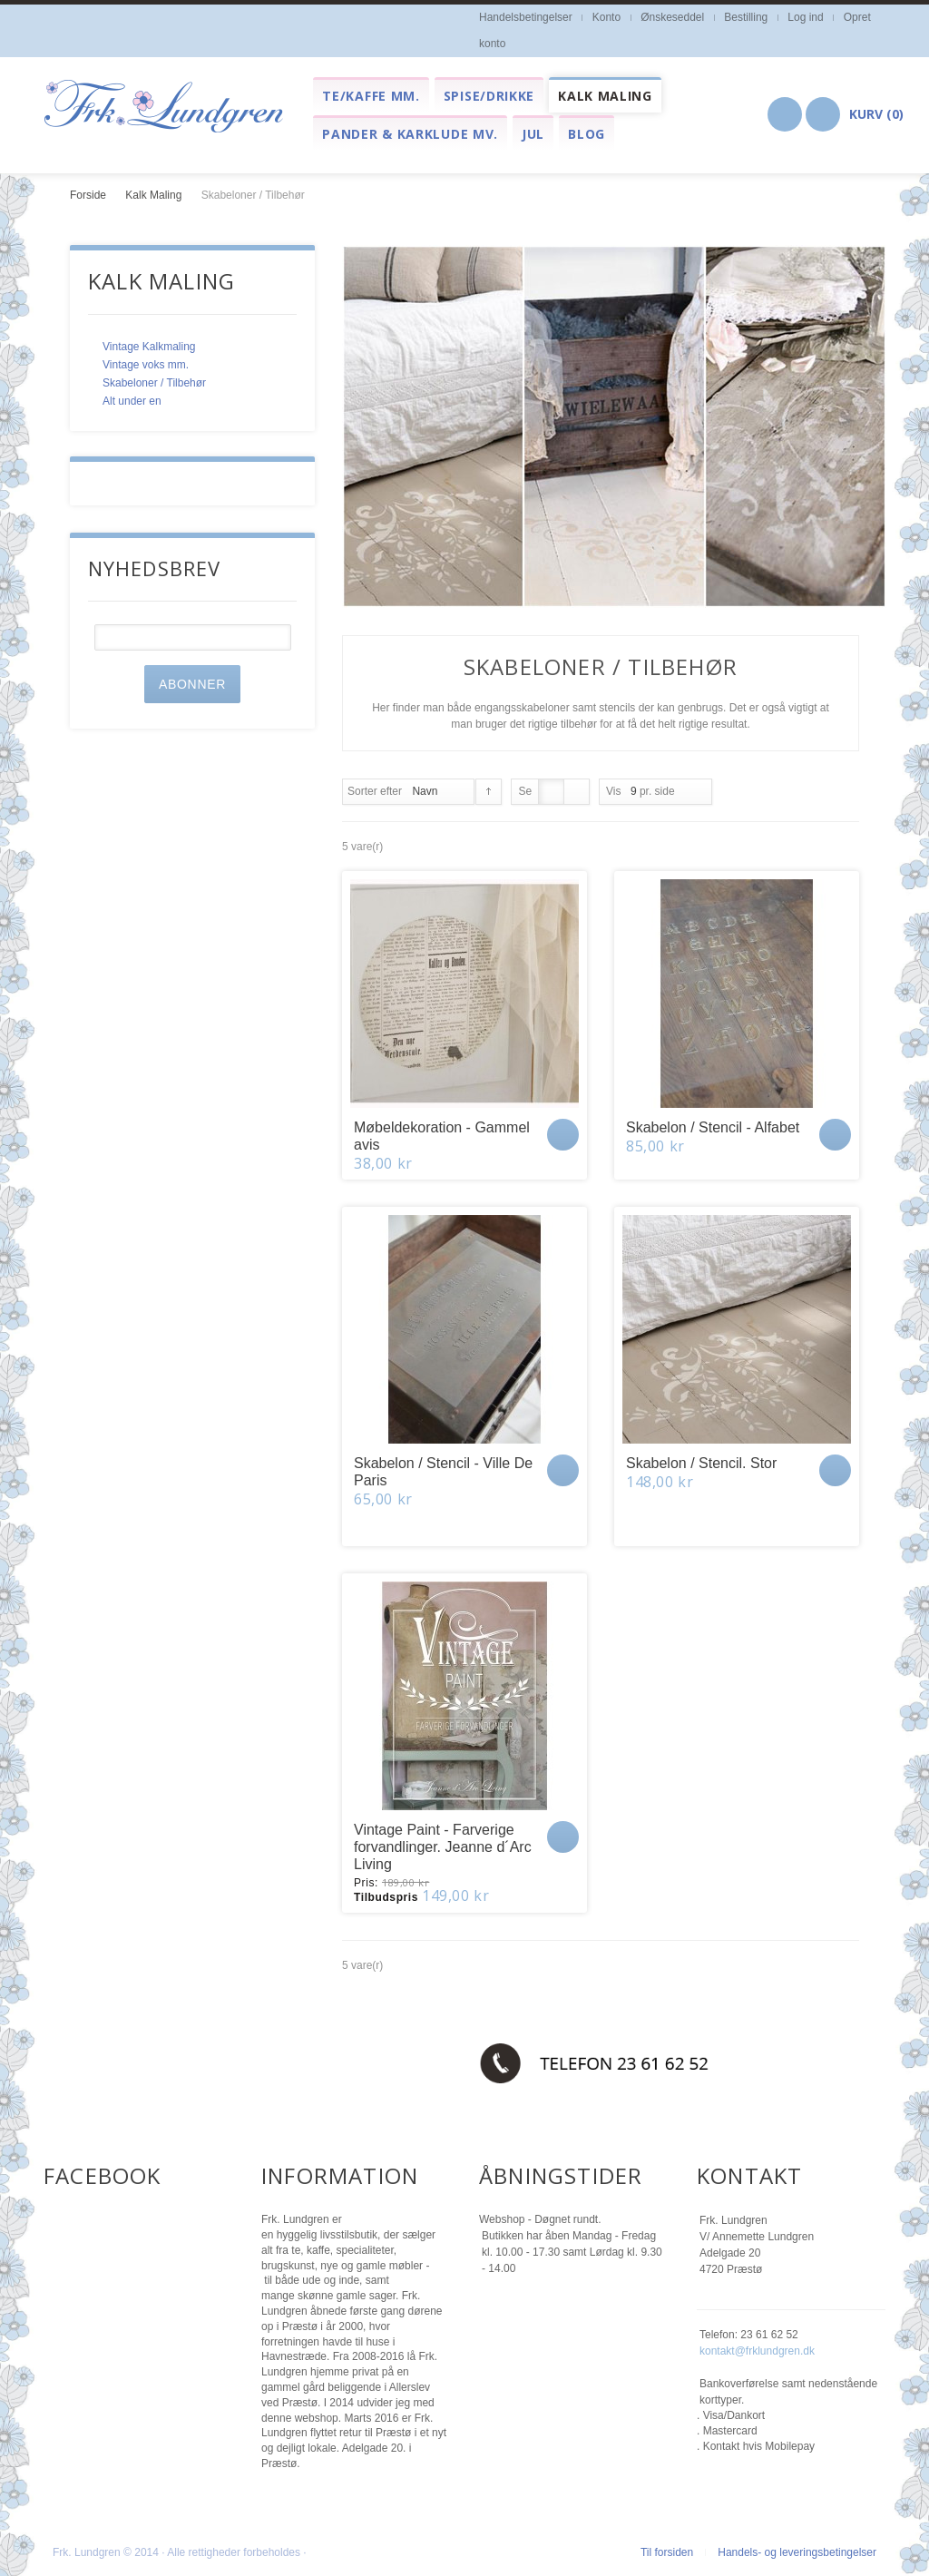  Describe the element at coordinates (672, 17) in the screenshot. I see `Ønskeseddel` at that location.